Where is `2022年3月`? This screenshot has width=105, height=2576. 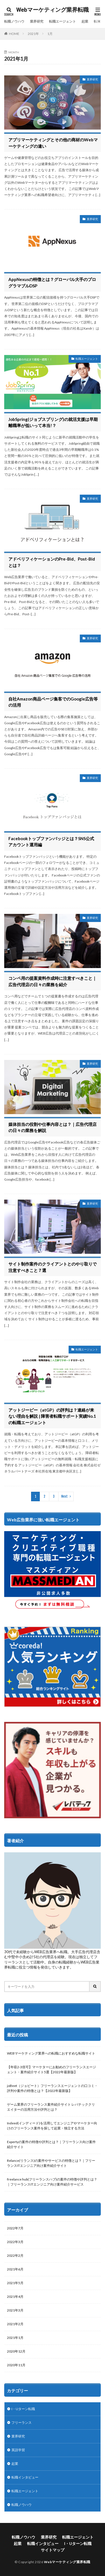 2022年3月 is located at coordinates (15, 2242).